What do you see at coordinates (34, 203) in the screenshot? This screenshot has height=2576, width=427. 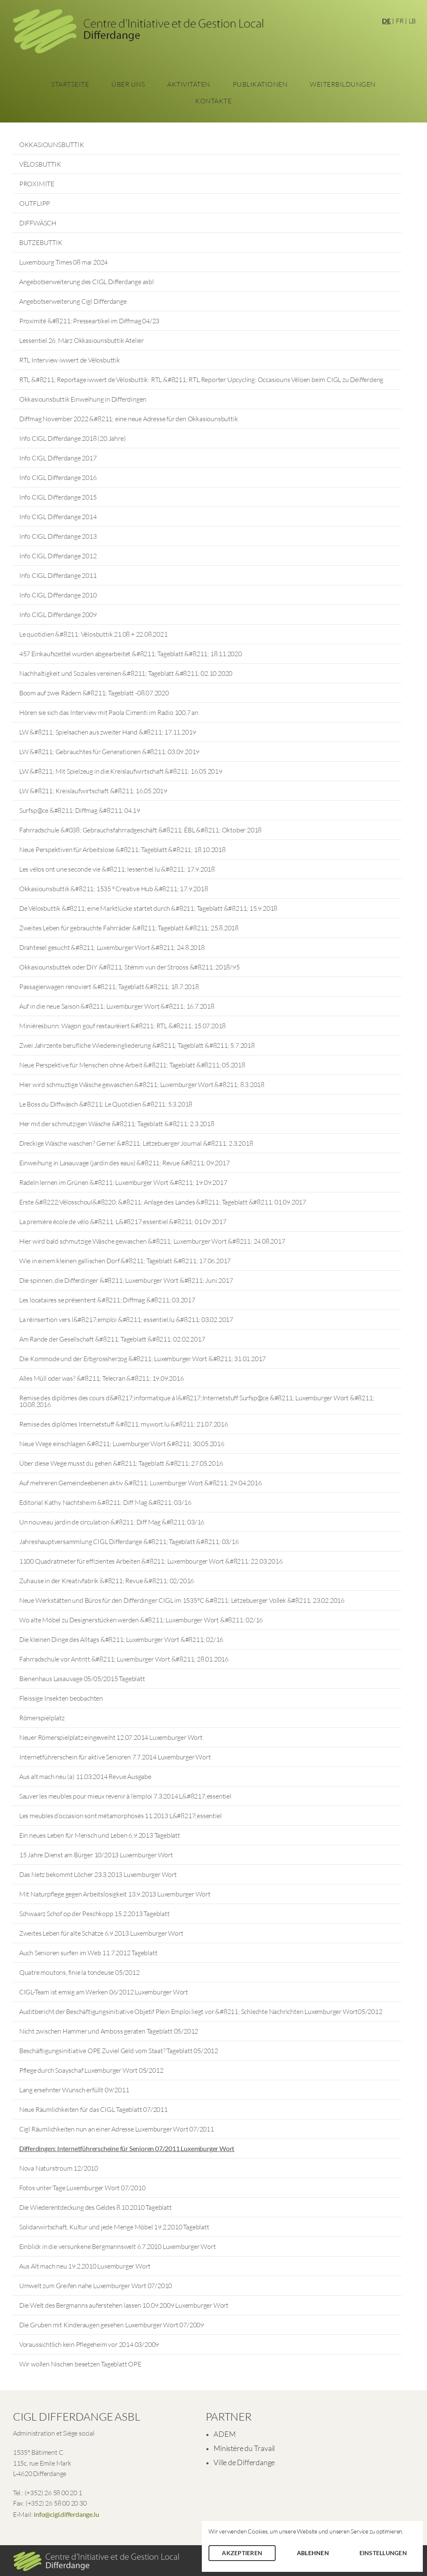 I see `OUTFLIPP` at bounding box center [34, 203].